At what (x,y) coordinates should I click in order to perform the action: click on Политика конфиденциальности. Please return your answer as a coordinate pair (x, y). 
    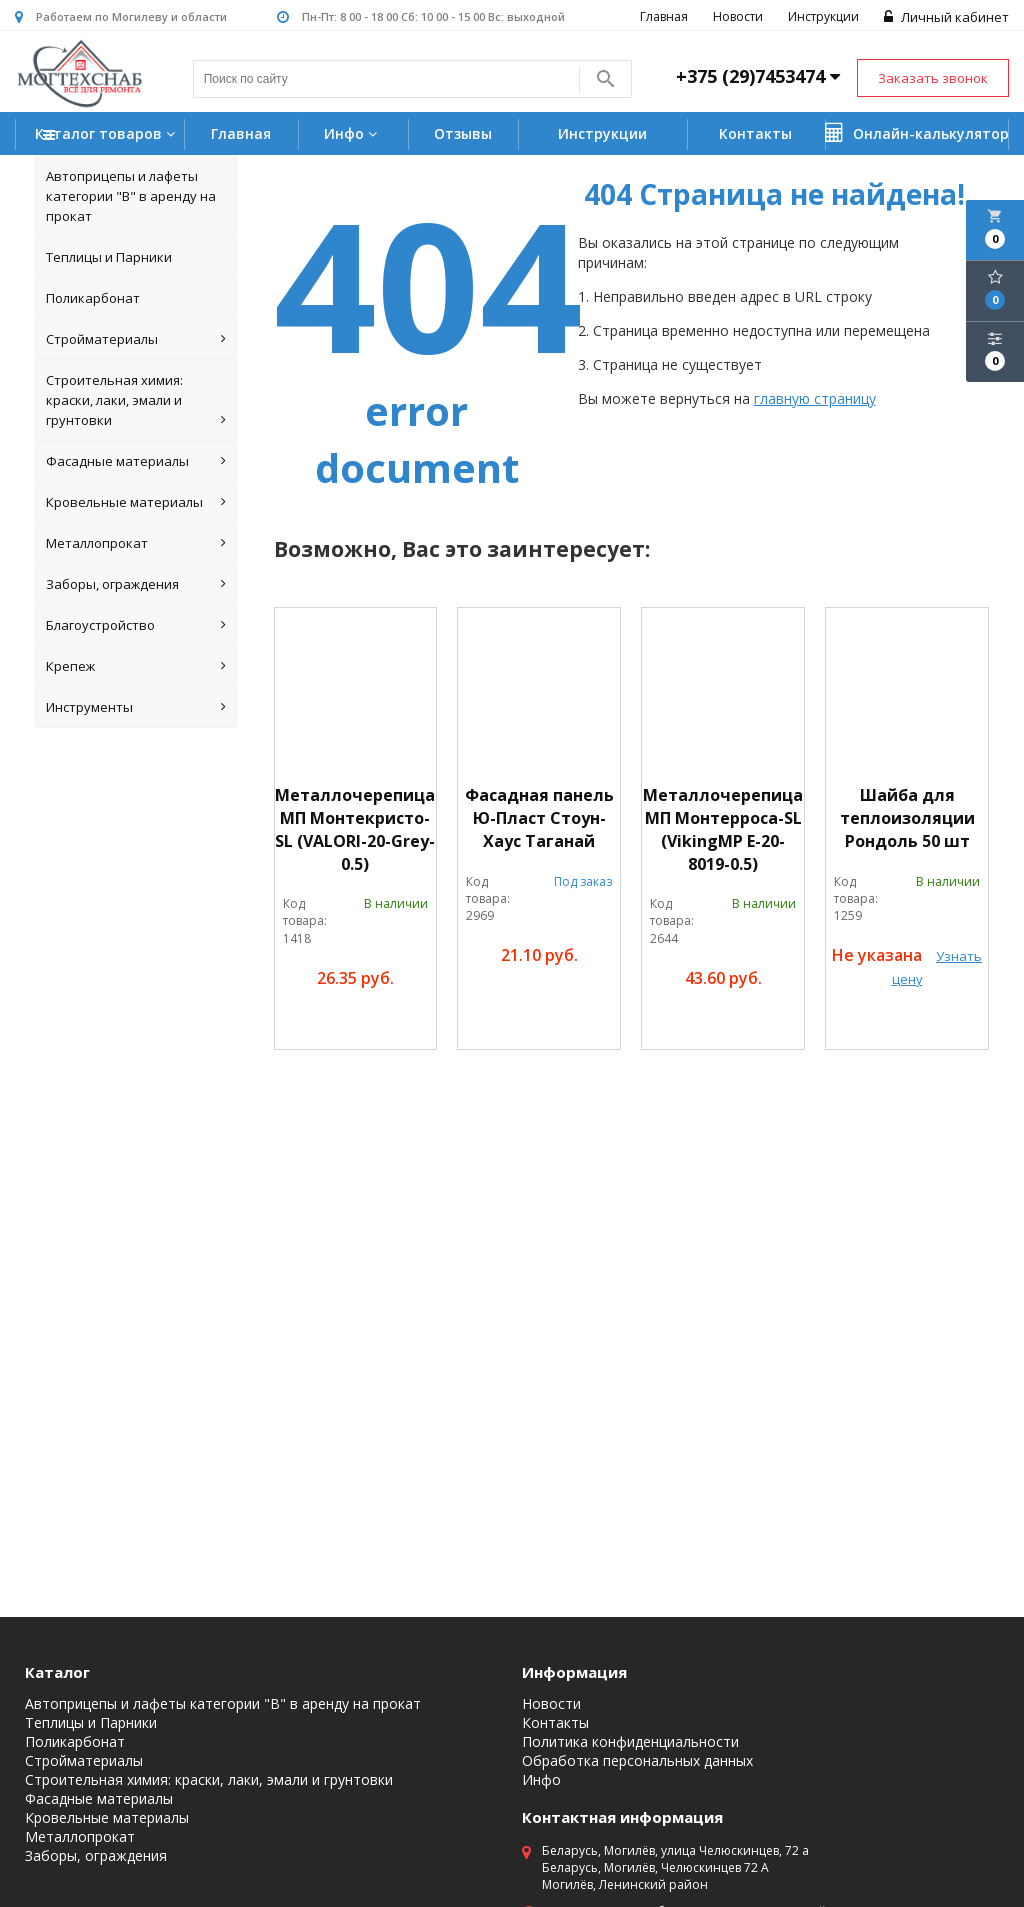
    Looking at the image, I should click on (630, 1742).